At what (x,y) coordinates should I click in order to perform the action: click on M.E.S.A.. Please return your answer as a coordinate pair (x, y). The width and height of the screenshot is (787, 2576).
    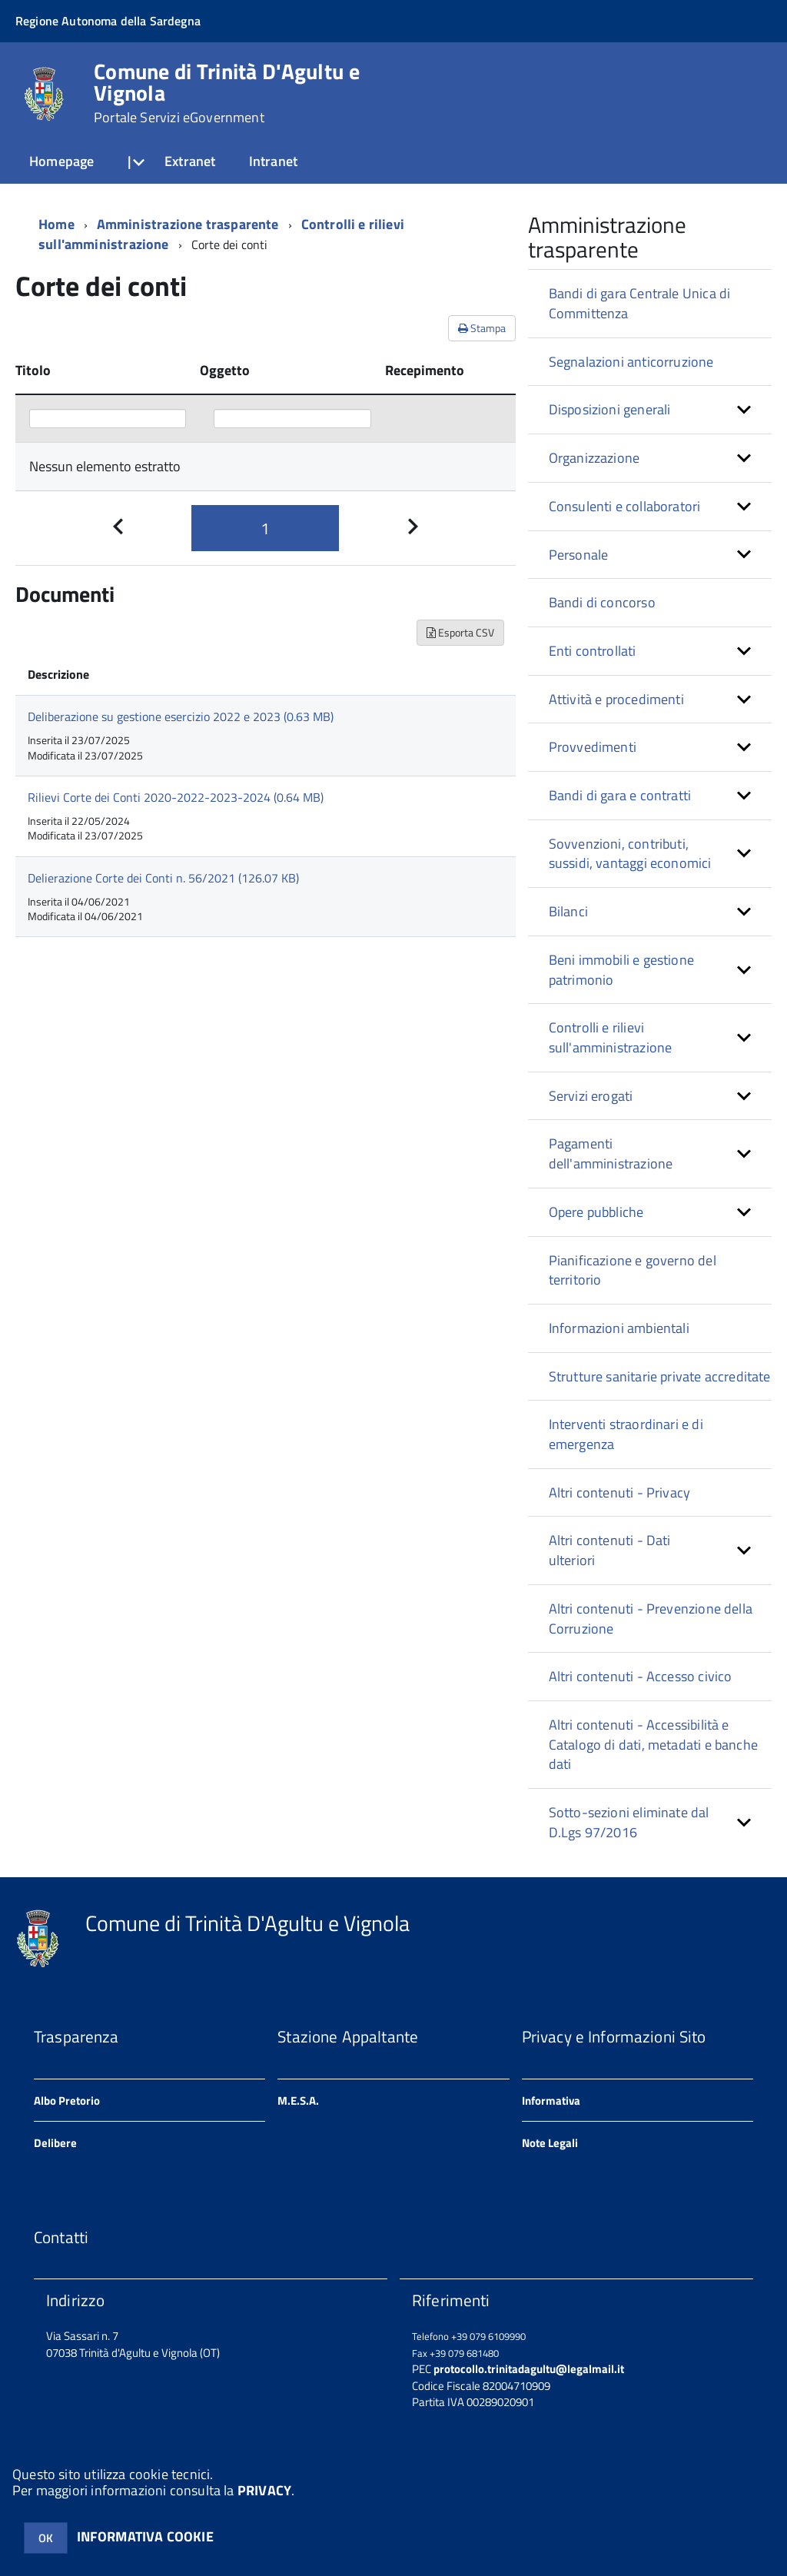
    Looking at the image, I should click on (298, 2100).